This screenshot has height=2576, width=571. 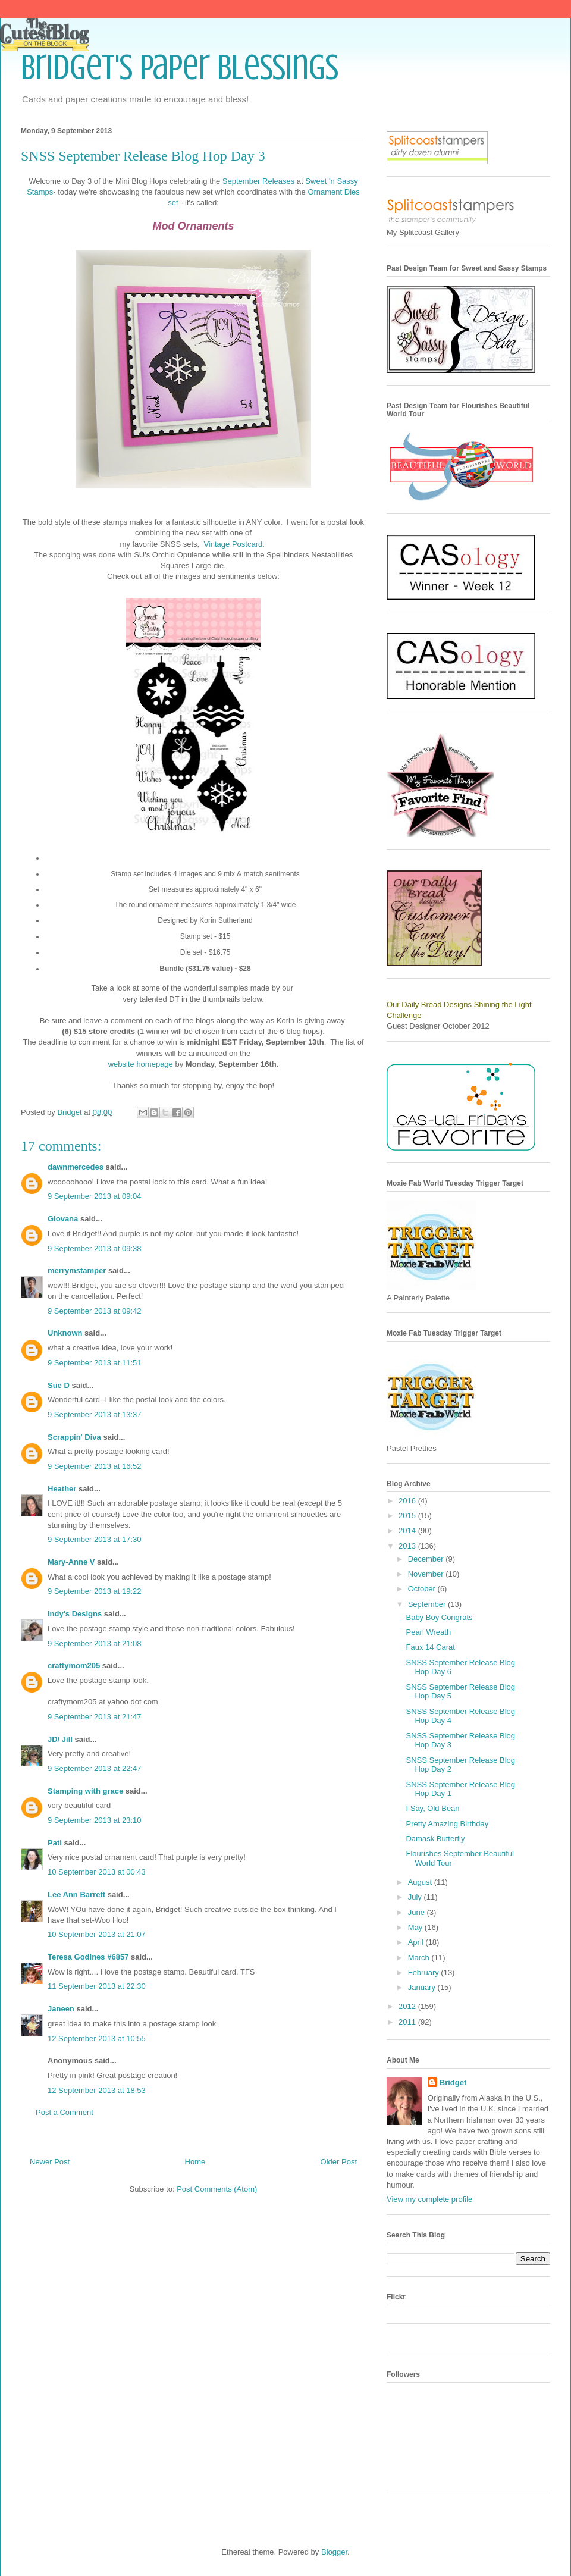 What do you see at coordinates (421, 1882) in the screenshot?
I see `August` at bounding box center [421, 1882].